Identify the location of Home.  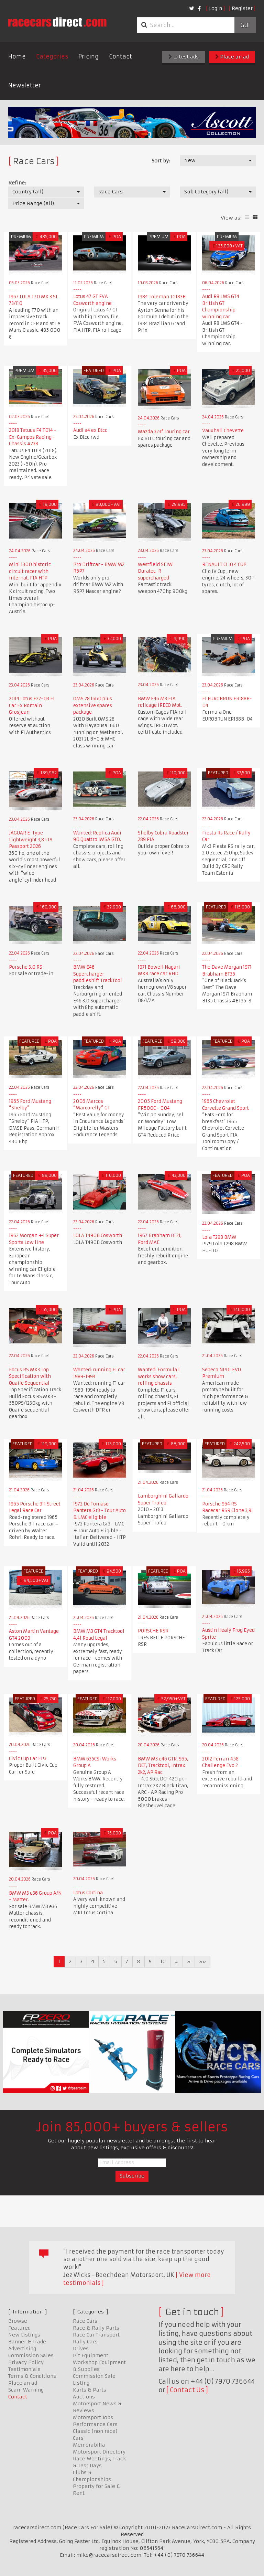
(17, 56).